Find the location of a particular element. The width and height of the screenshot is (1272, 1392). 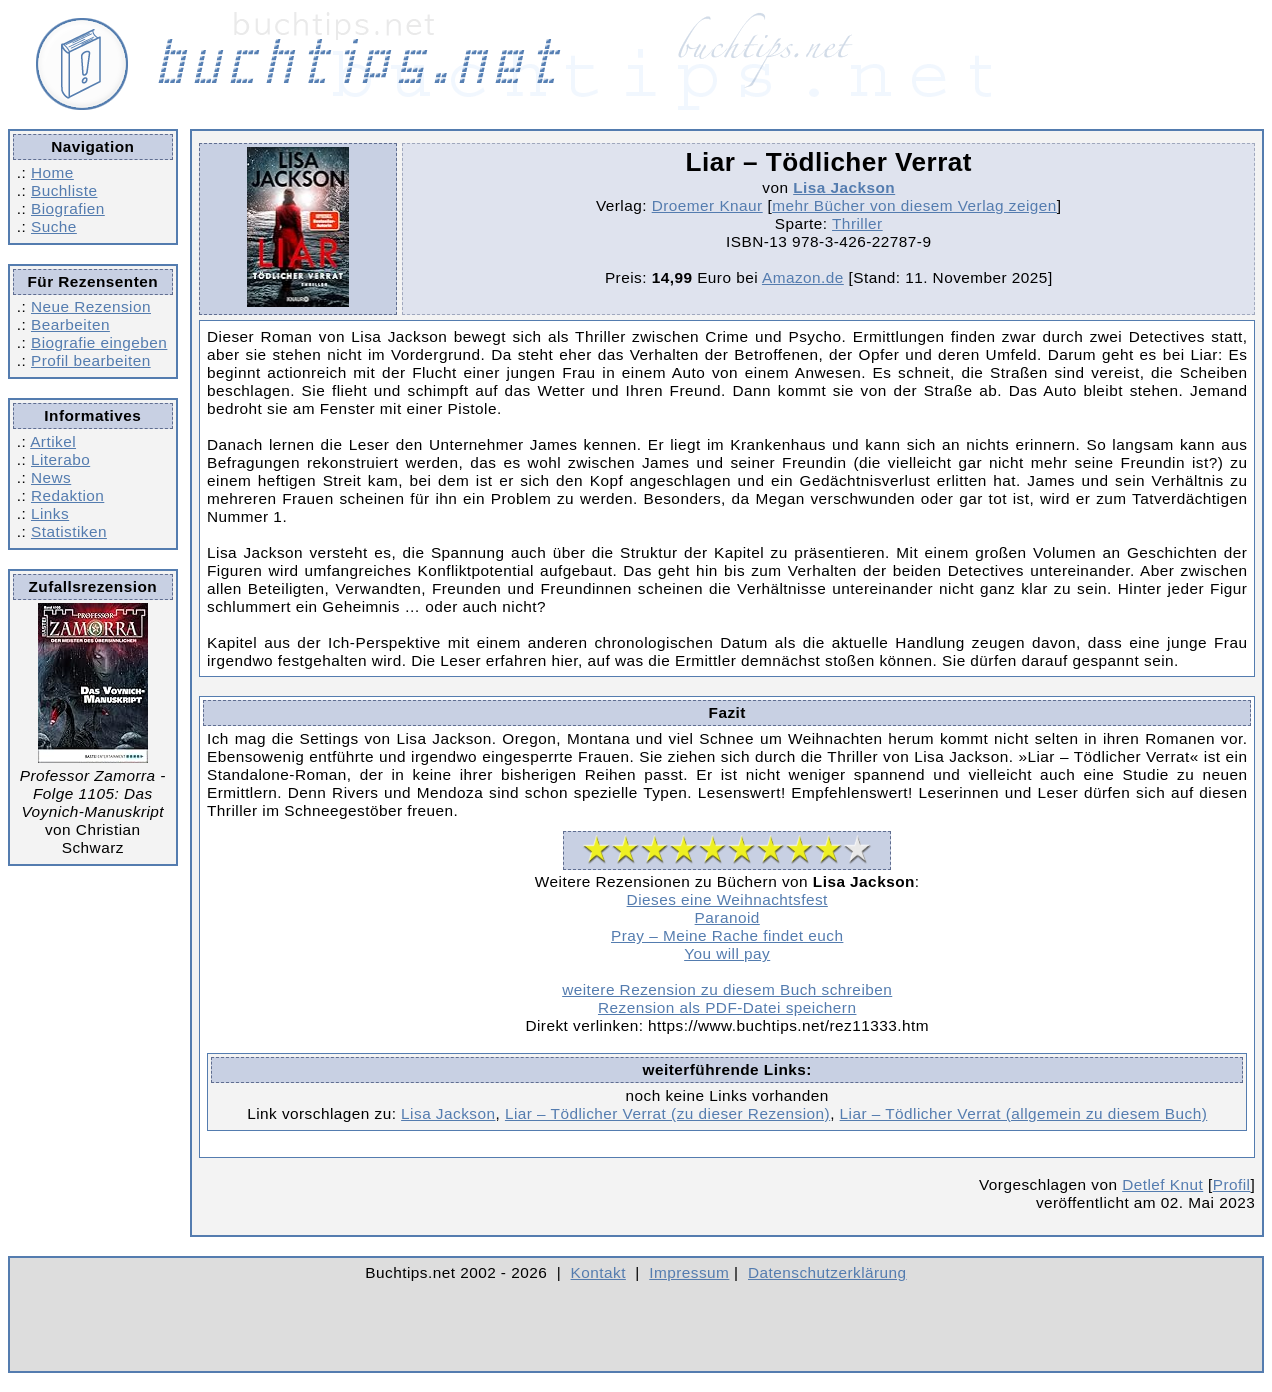

Profil bearbeiten is located at coordinates (91, 360).